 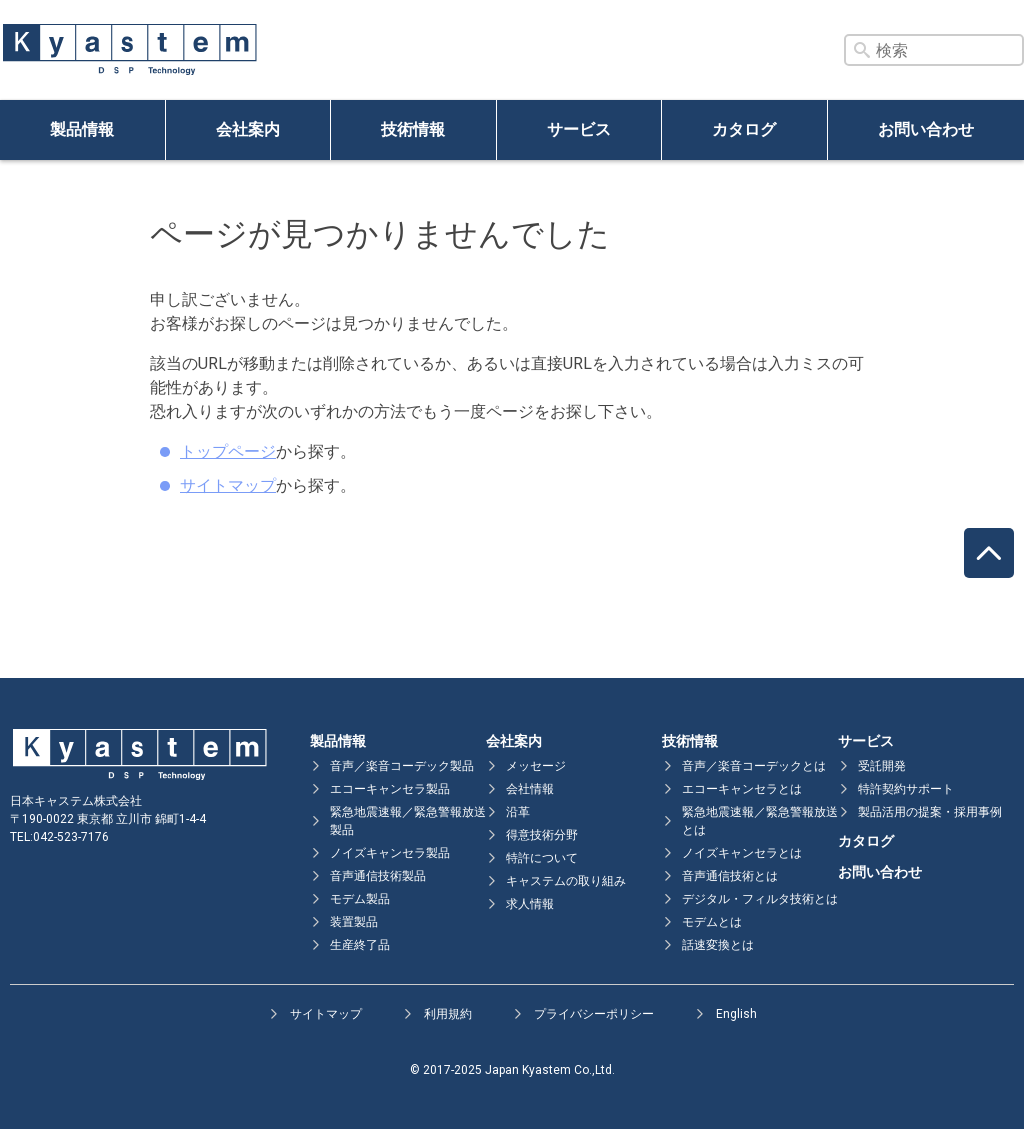 I want to click on [検索ボタン], so click(x=862, y=50).